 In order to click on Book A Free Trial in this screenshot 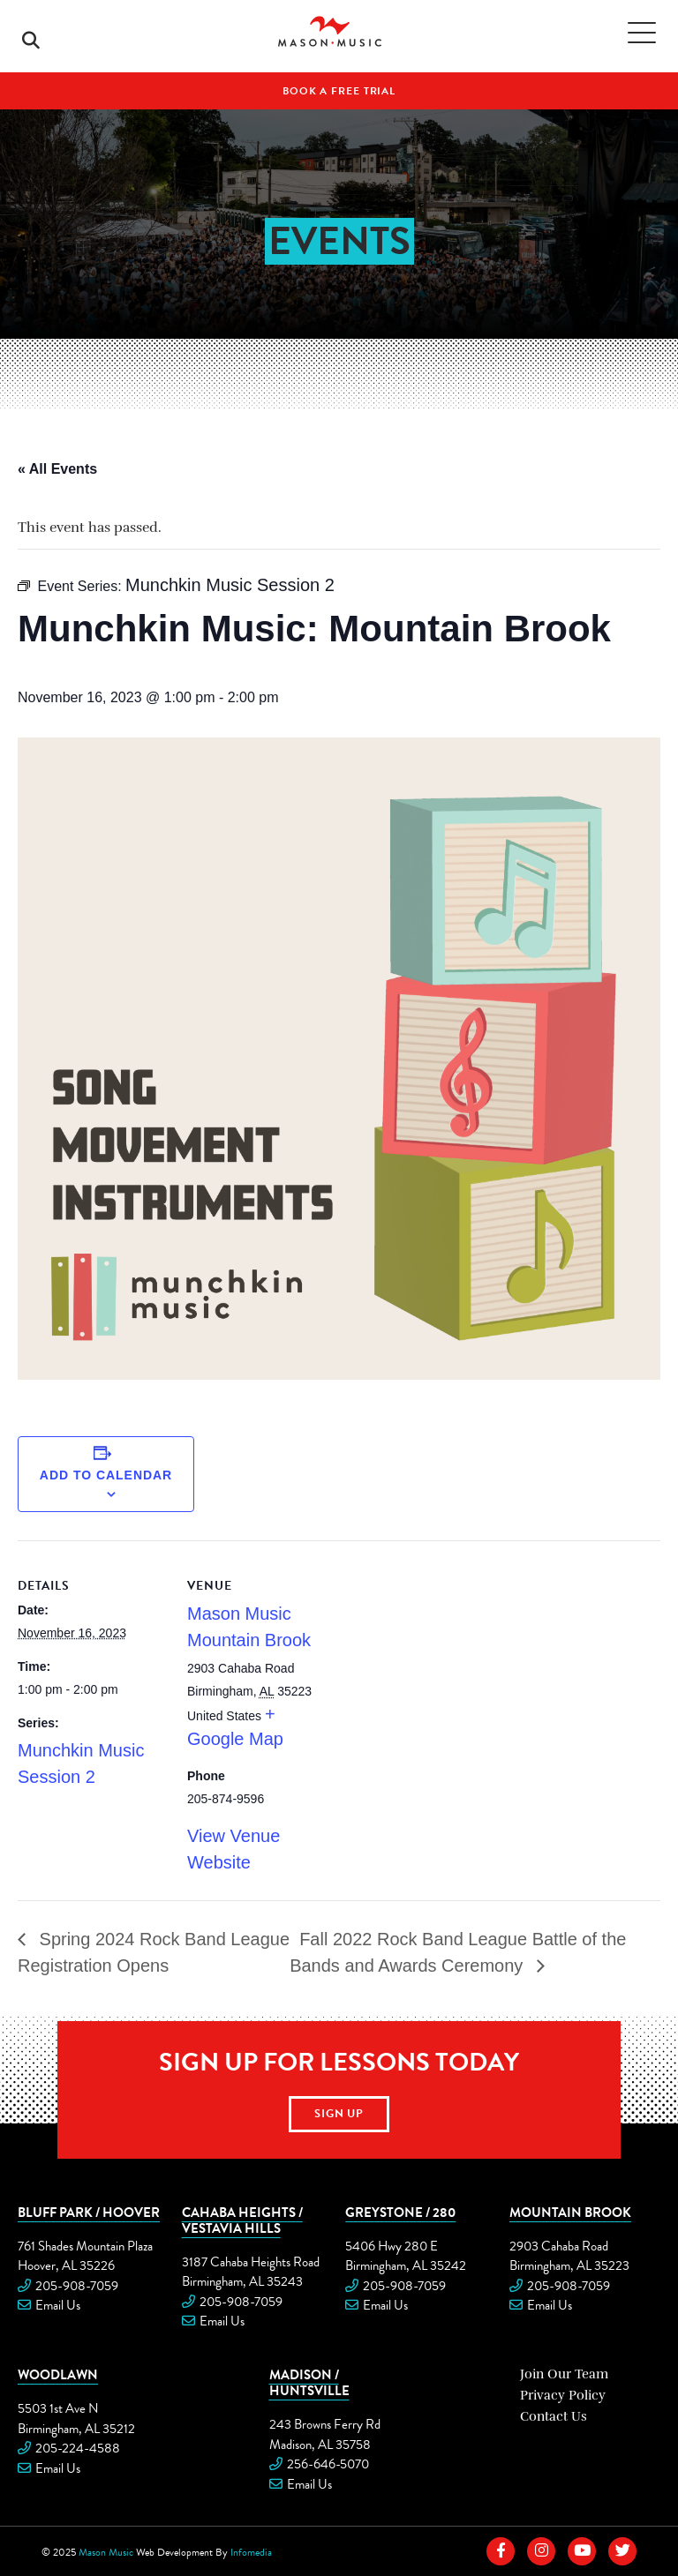, I will do `click(339, 91)`.